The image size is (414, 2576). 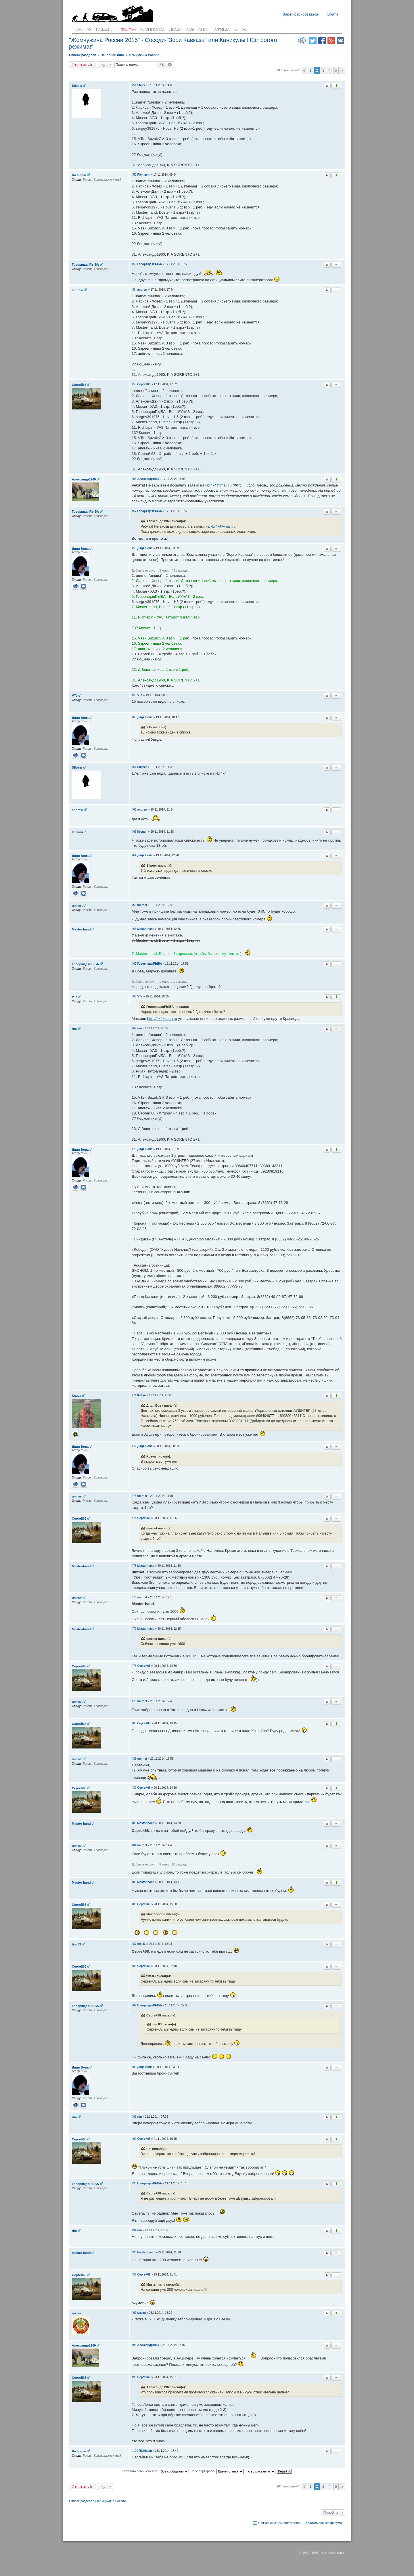 I want to click on http://4x4kuban.ru, so click(x=162, y=1018).